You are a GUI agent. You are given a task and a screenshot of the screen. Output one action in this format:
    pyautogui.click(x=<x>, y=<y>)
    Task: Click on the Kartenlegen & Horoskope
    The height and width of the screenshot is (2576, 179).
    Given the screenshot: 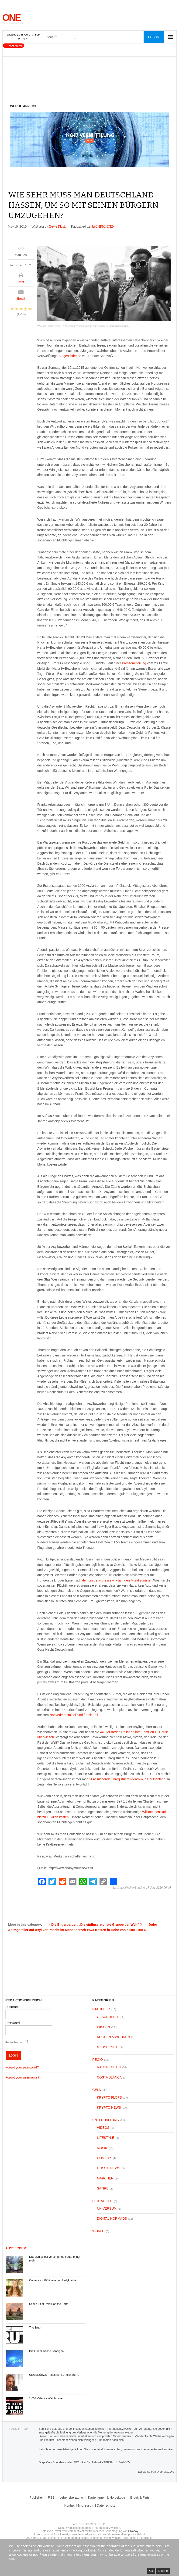 What is the action you would take?
    pyautogui.click(x=106, y=2497)
    